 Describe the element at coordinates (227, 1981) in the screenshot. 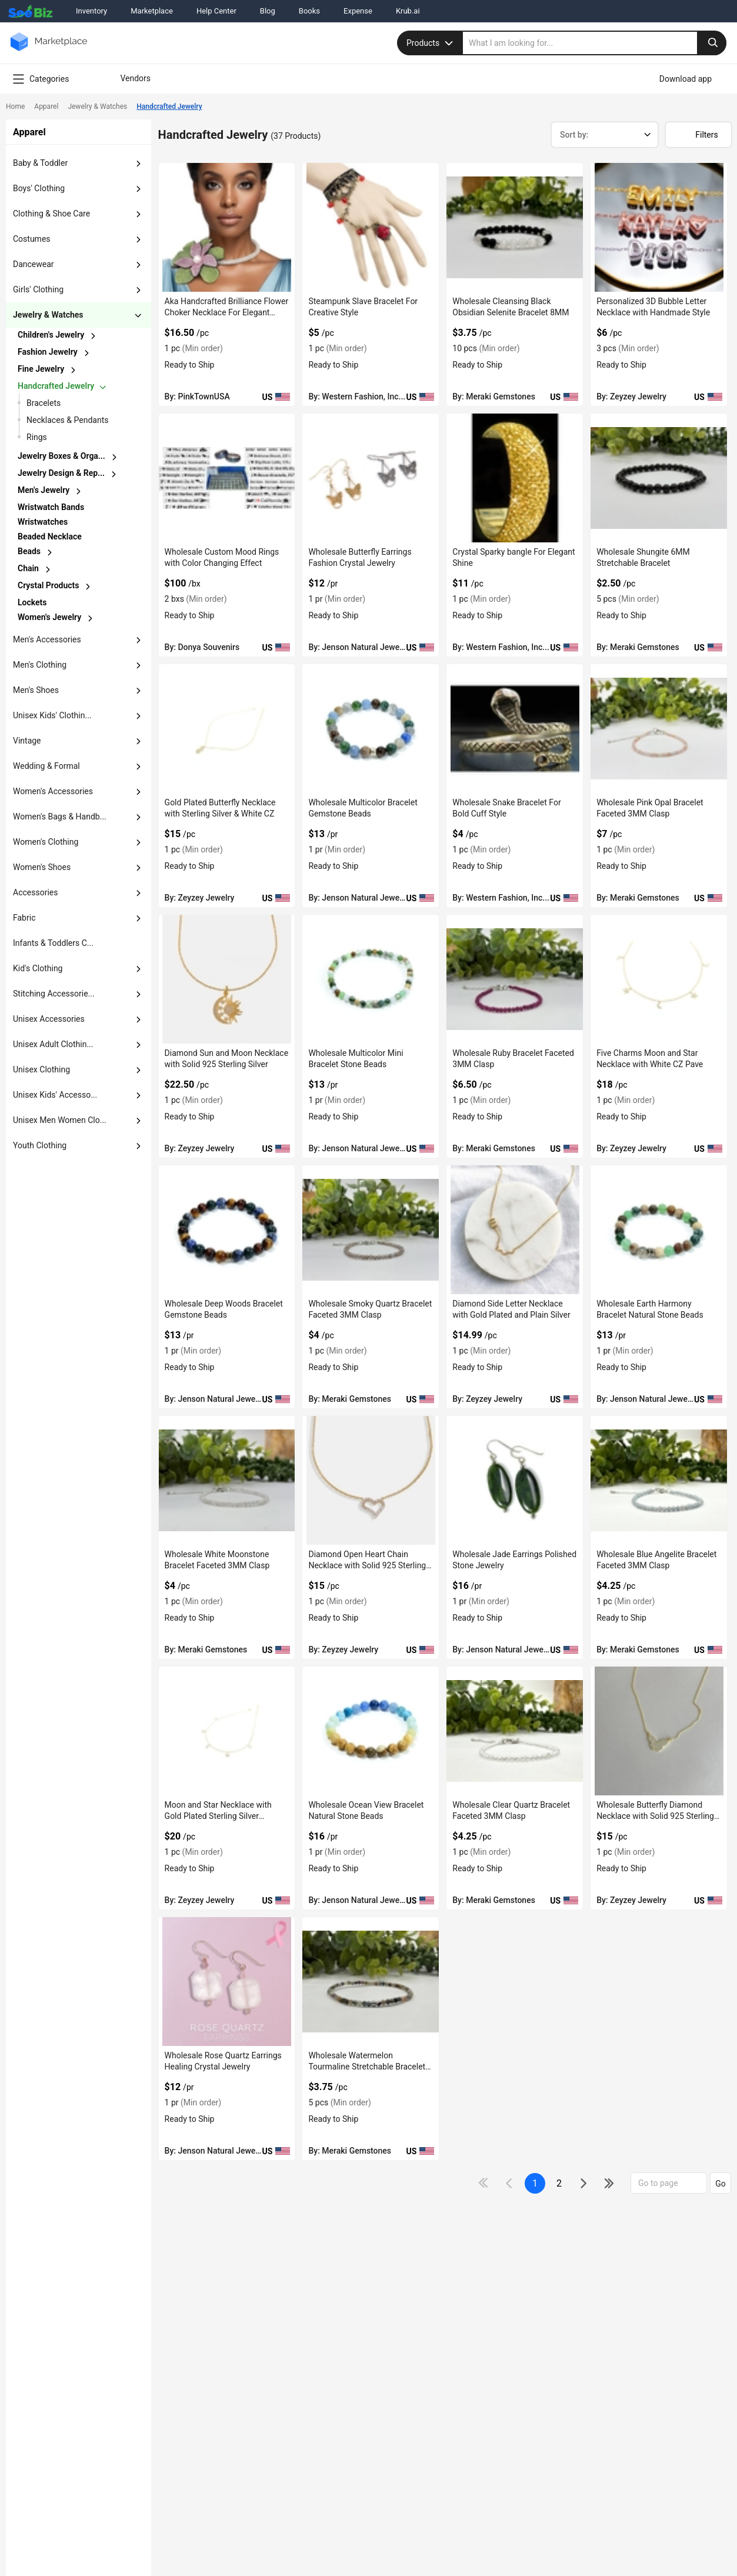

I see `[wholesale-rose-quartz-earrings-healing-crystal-jewelry-6833F15F5C07]` at that location.